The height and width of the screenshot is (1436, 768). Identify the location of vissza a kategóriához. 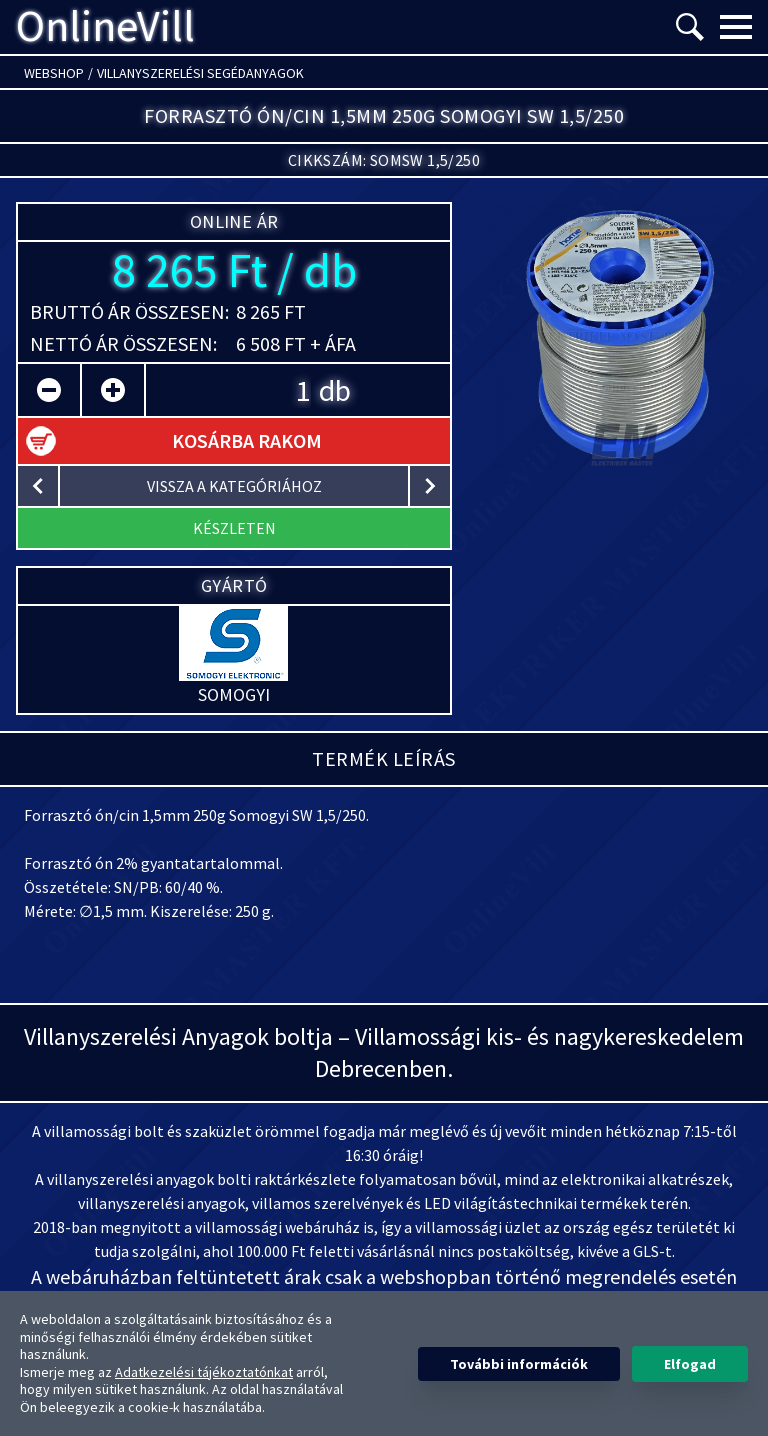
(234, 486).